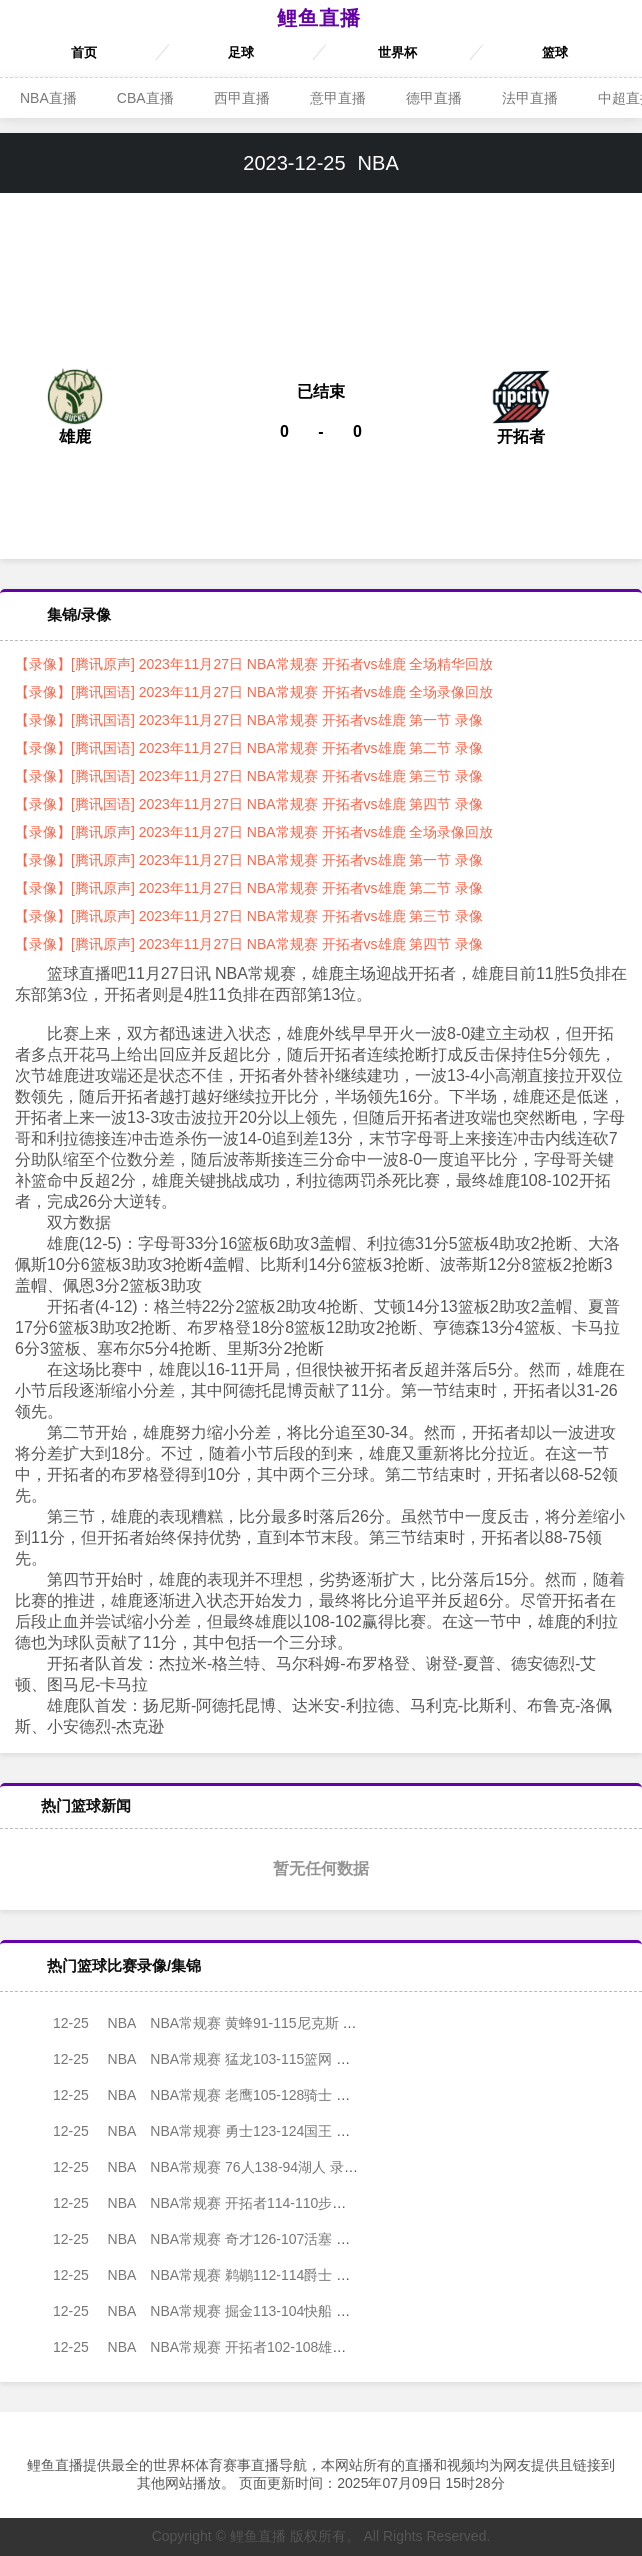 This screenshot has width=642, height=2556. Describe the element at coordinates (220, 2239) in the screenshot. I see `NBA常规赛 奇才126-107活塞 录像集锦视频` at that location.